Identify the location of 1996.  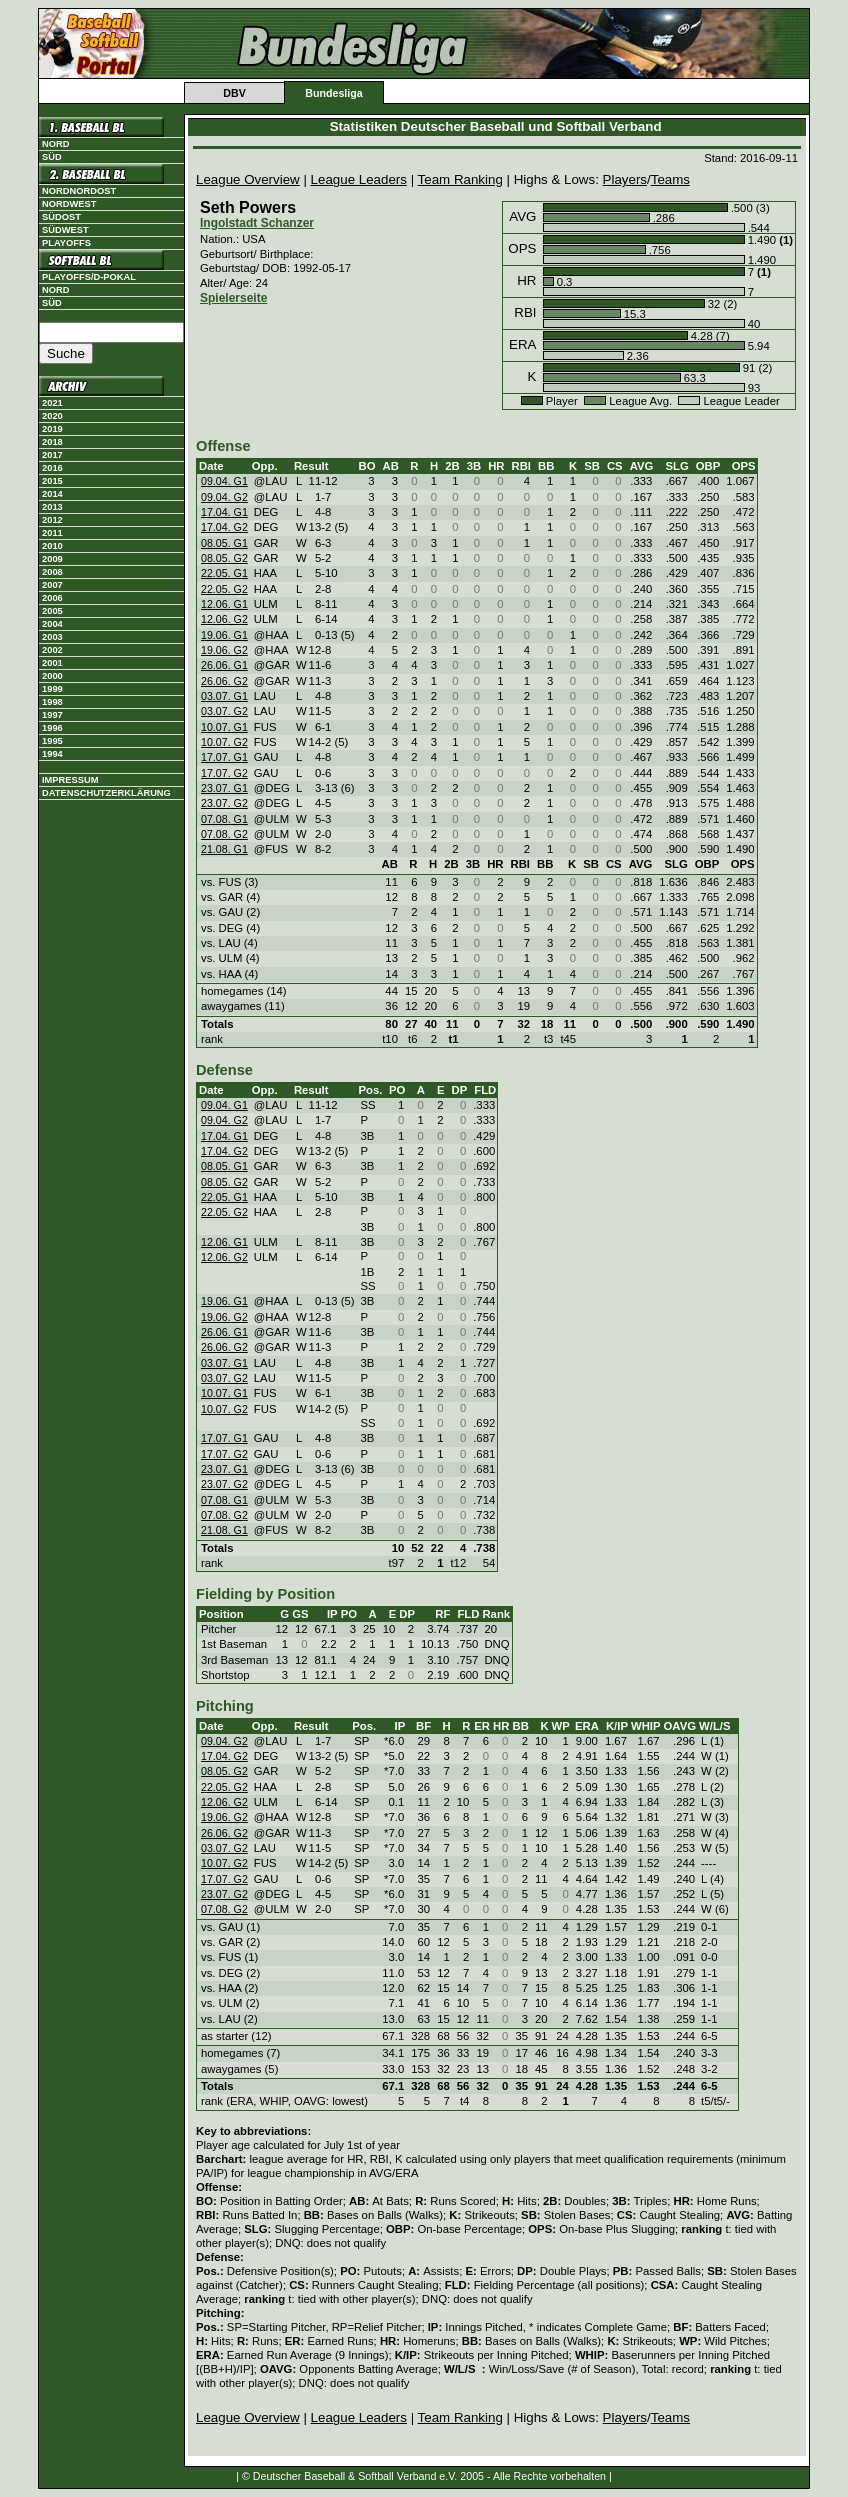
(52, 728).